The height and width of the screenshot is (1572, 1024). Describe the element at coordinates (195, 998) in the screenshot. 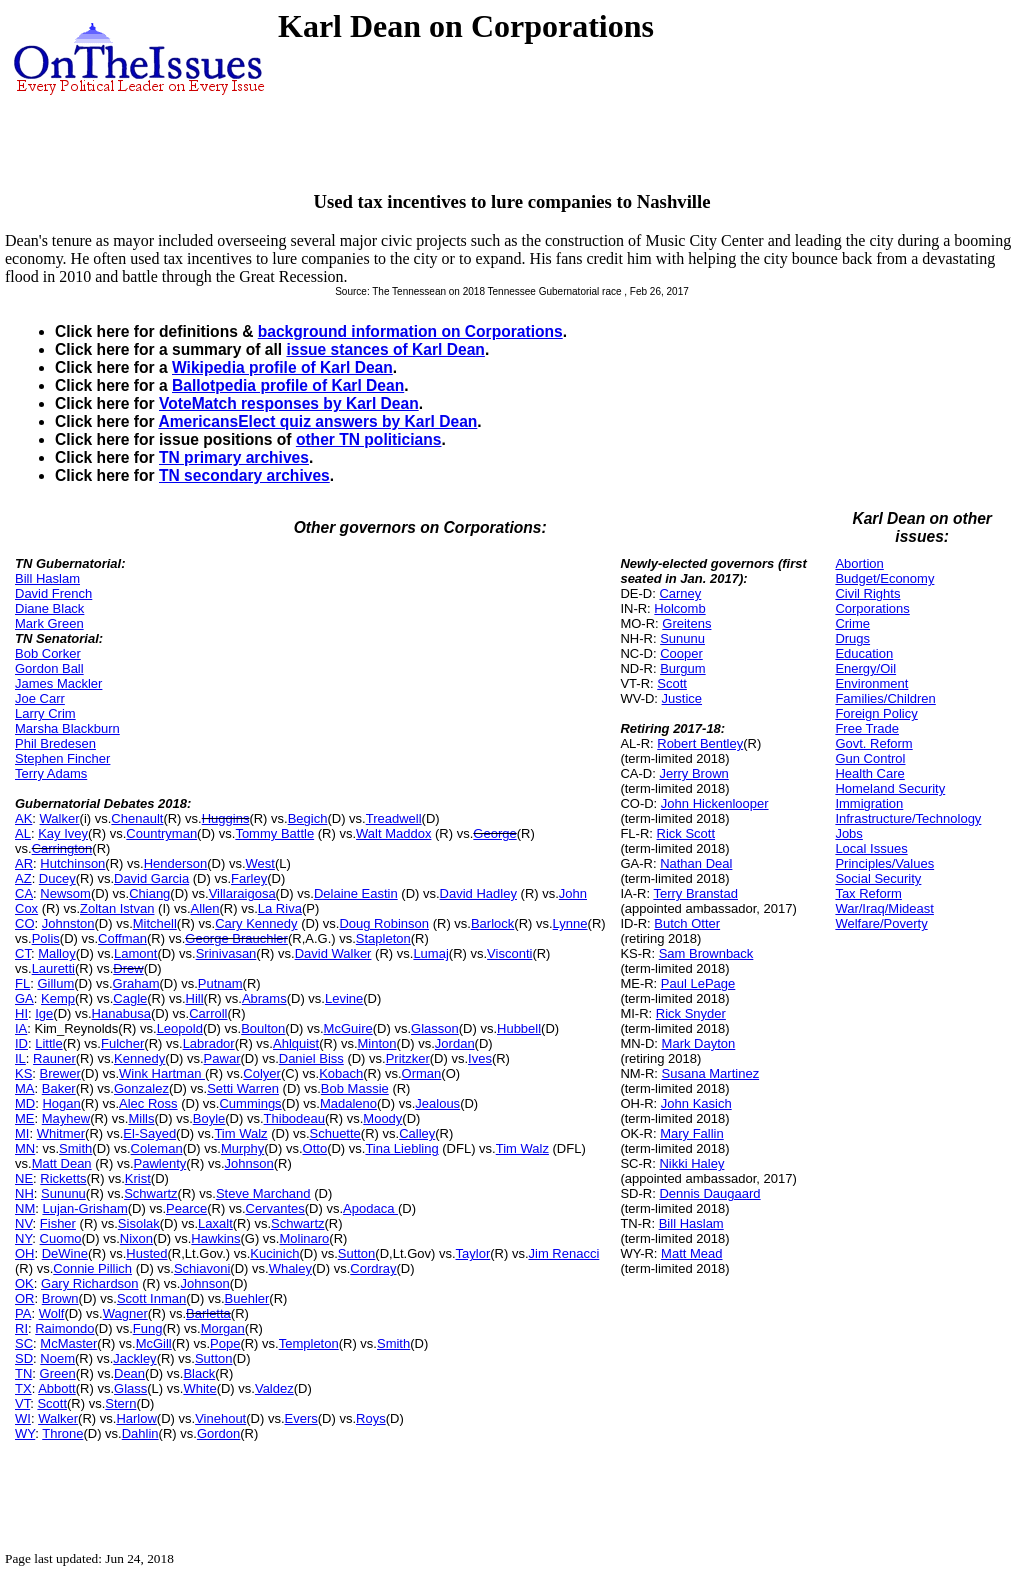

I see `Hill` at that location.